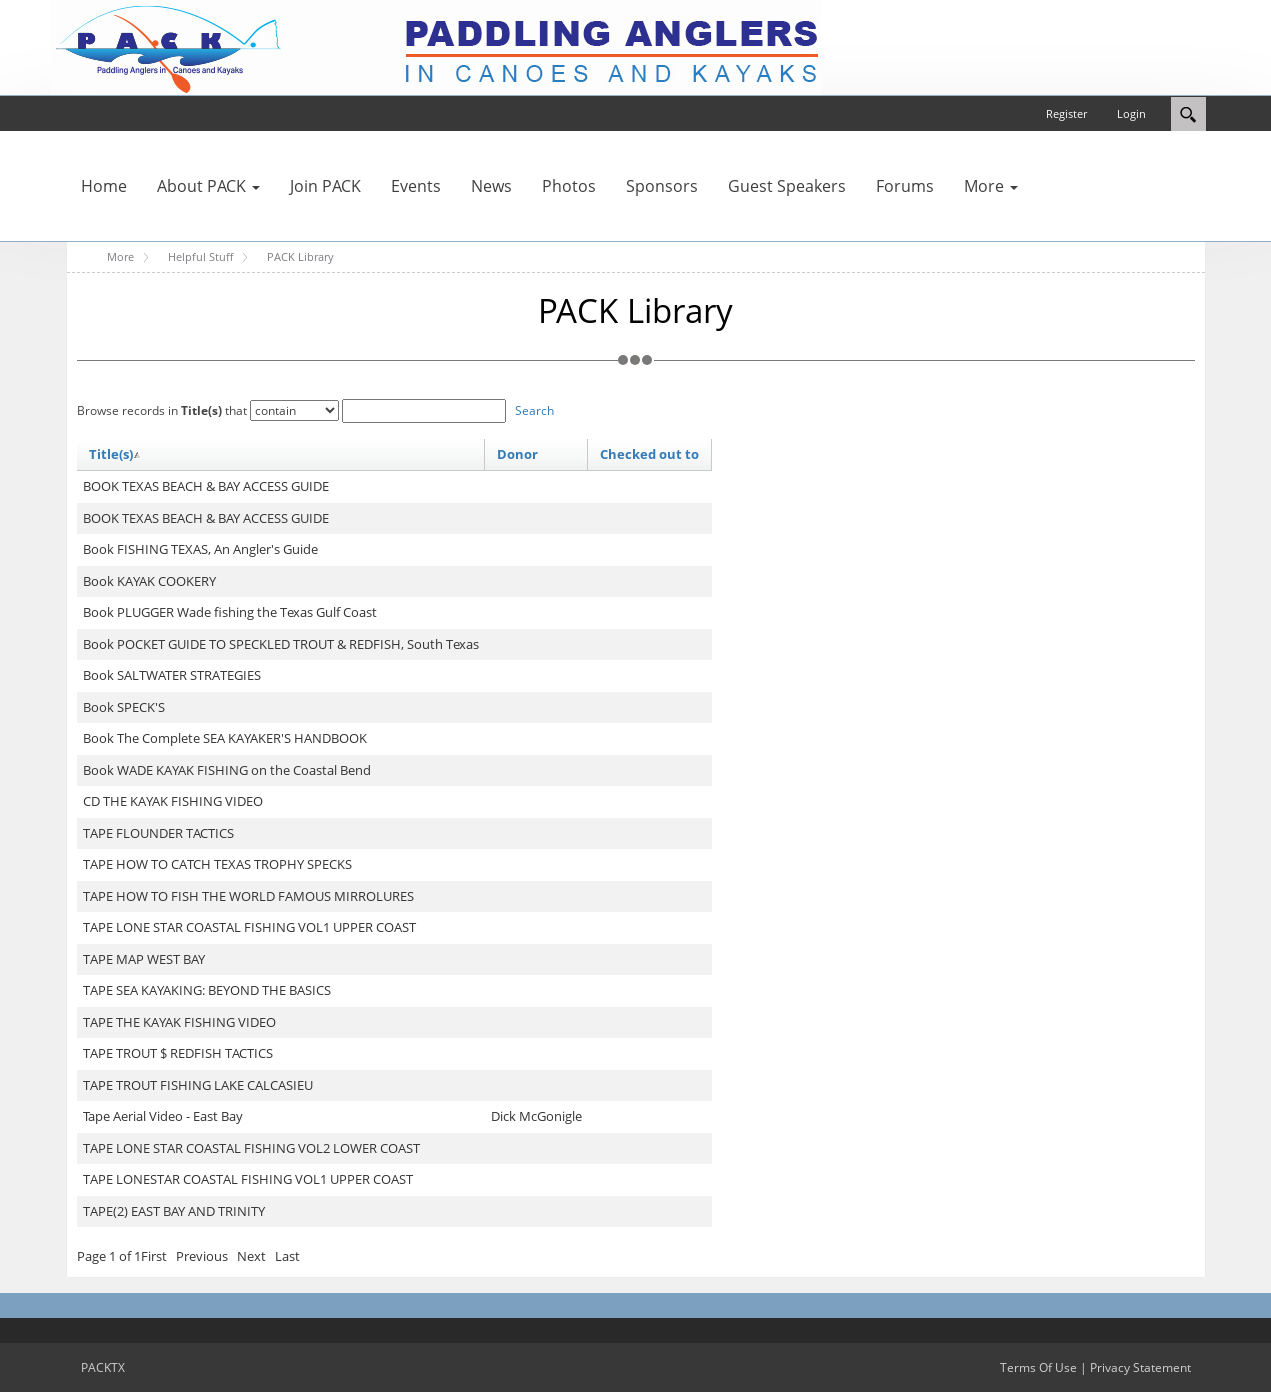 The image size is (1271, 1392). What do you see at coordinates (534, 410) in the screenshot?
I see `Search` at bounding box center [534, 410].